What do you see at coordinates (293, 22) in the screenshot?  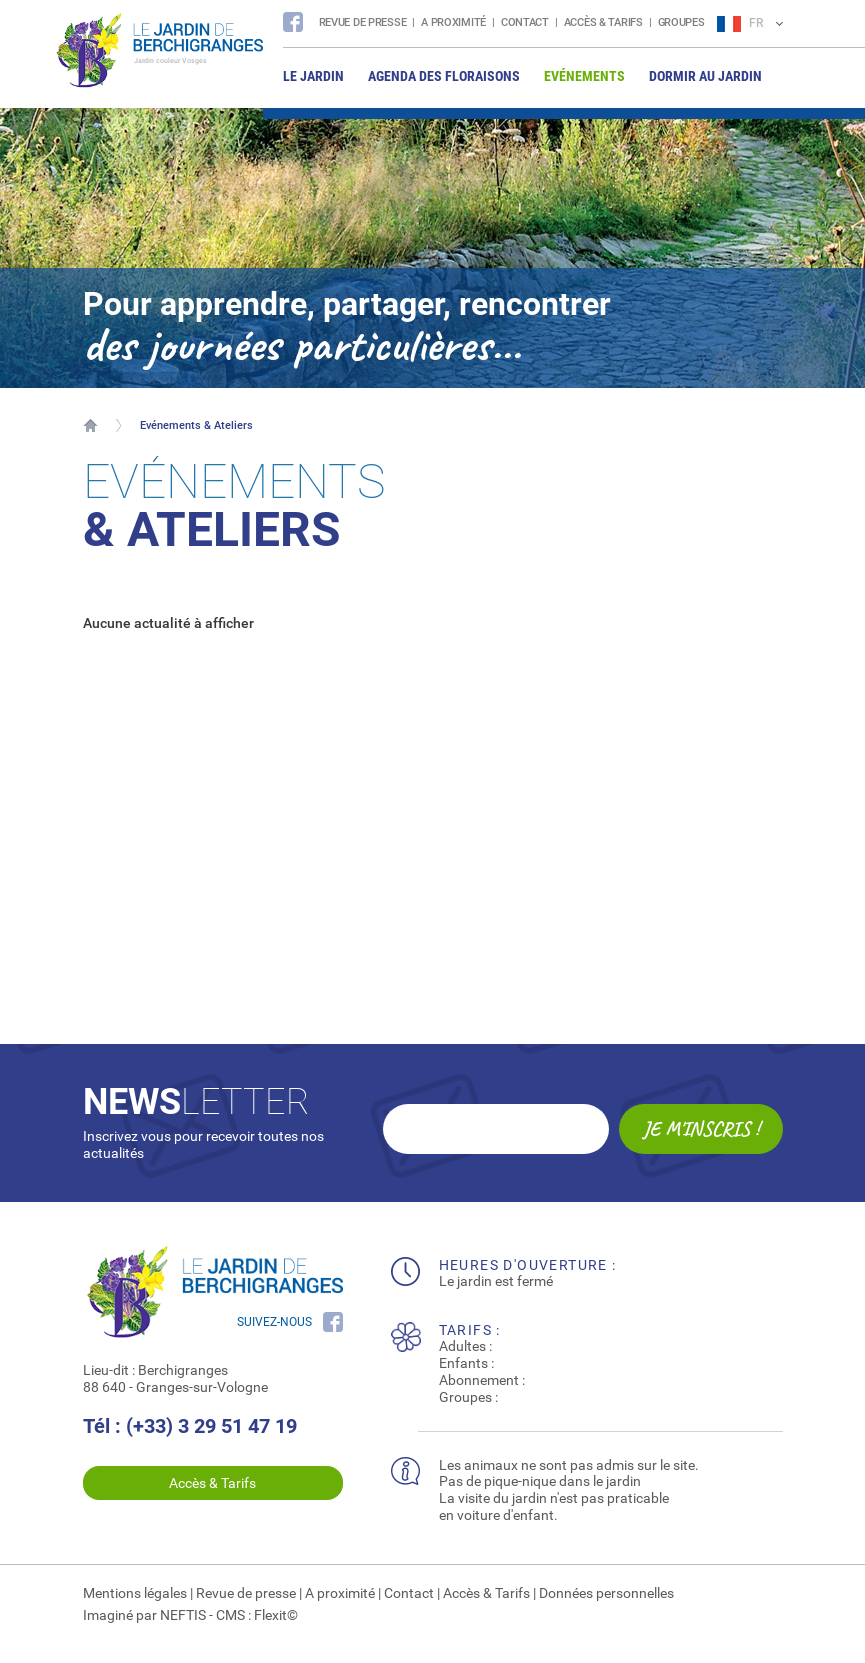 I see `Suivez nous sur Facebook` at bounding box center [293, 22].